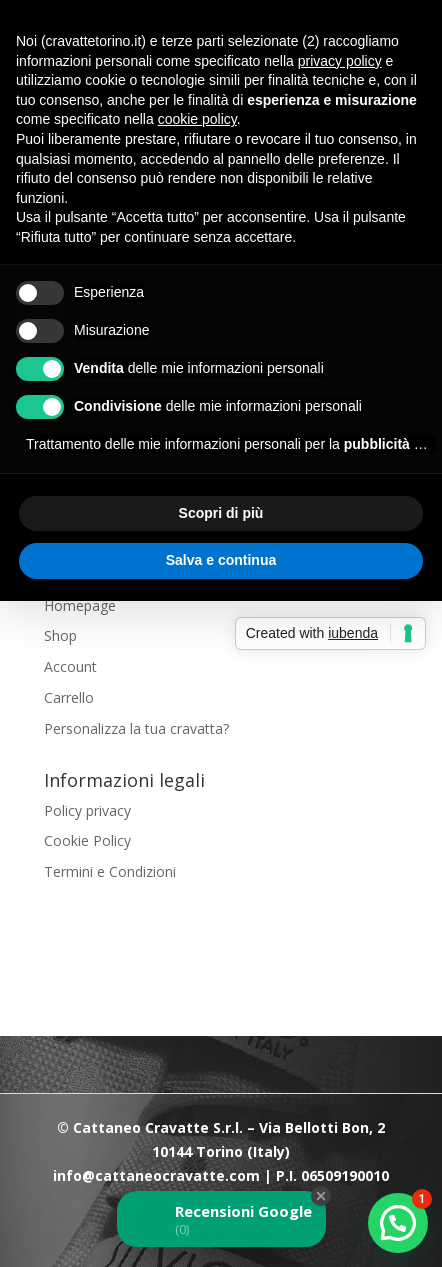 Image resolution: width=442 pixels, height=1267 pixels. Describe the element at coordinates (69, 697) in the screenshot. I see `Carrello` at that location.